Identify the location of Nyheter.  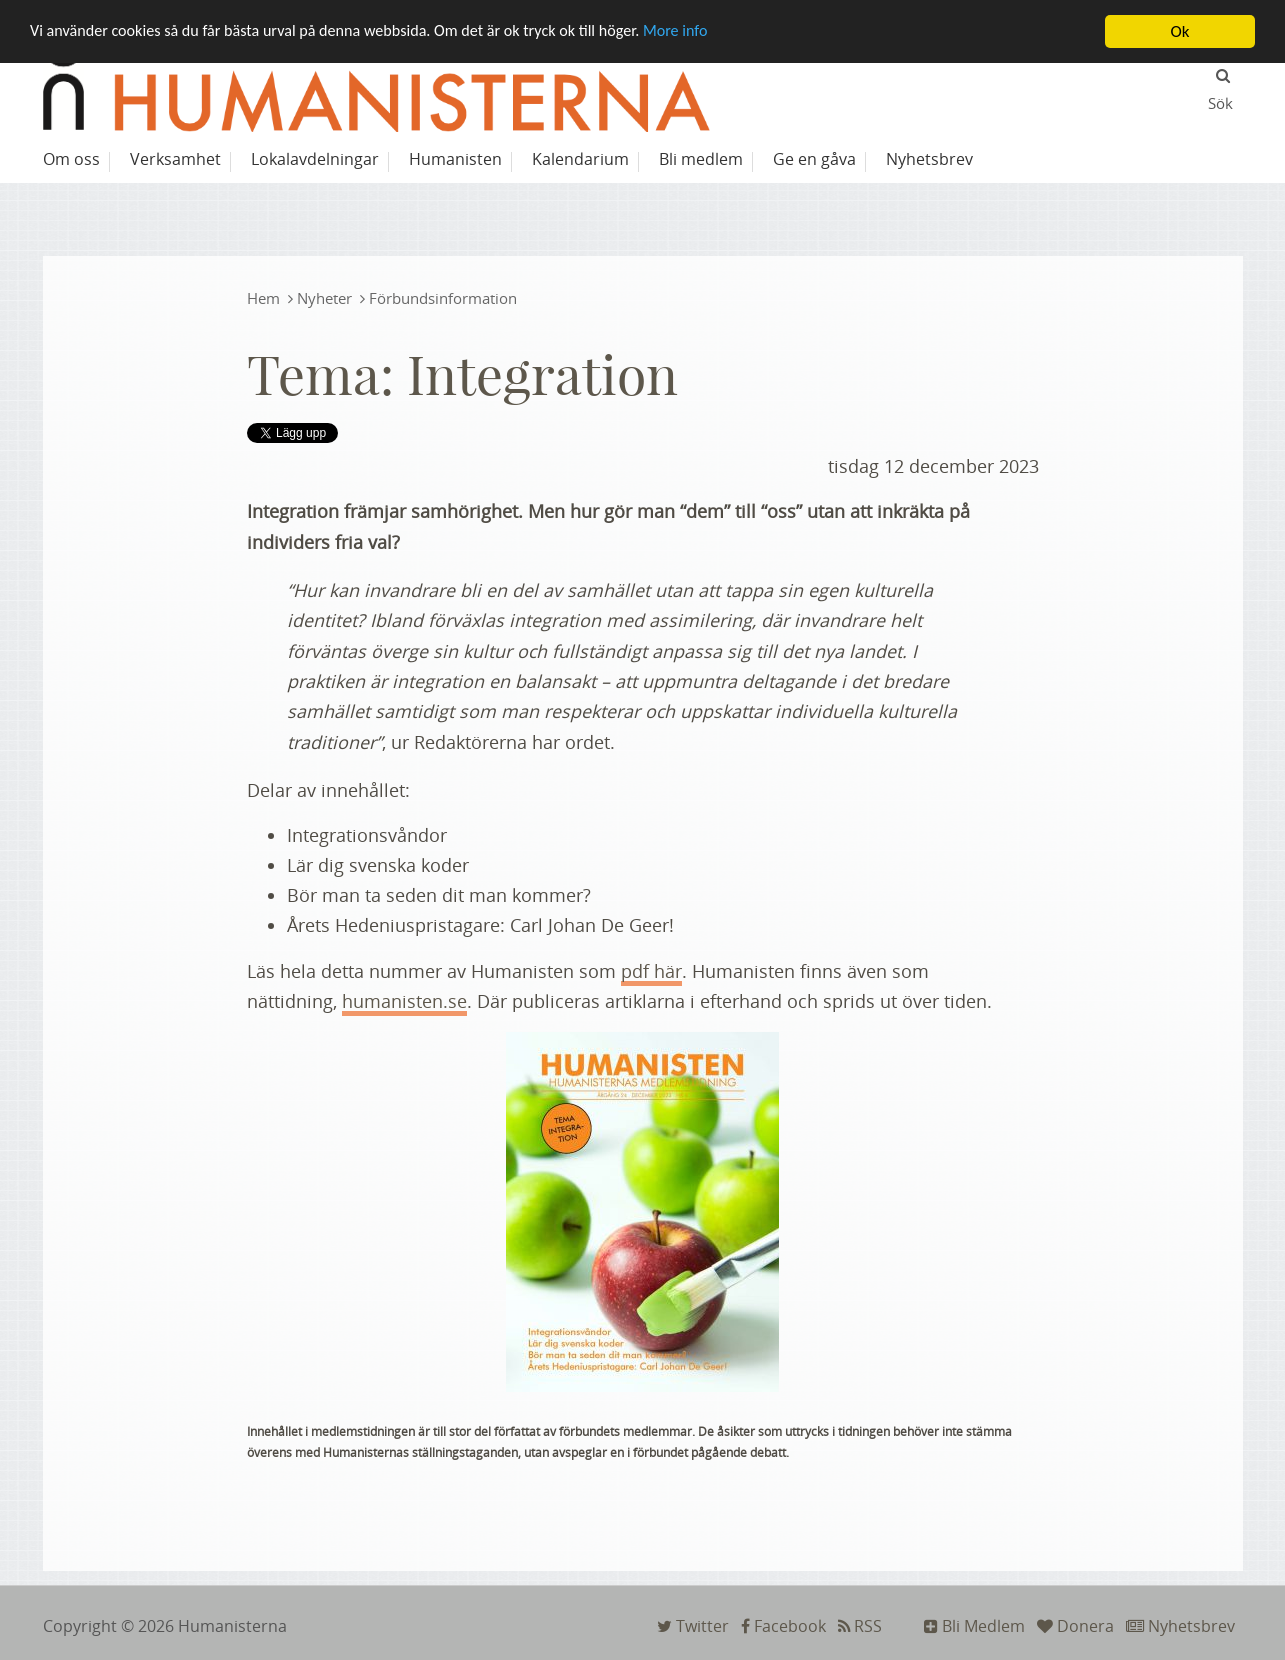
(324, 298).